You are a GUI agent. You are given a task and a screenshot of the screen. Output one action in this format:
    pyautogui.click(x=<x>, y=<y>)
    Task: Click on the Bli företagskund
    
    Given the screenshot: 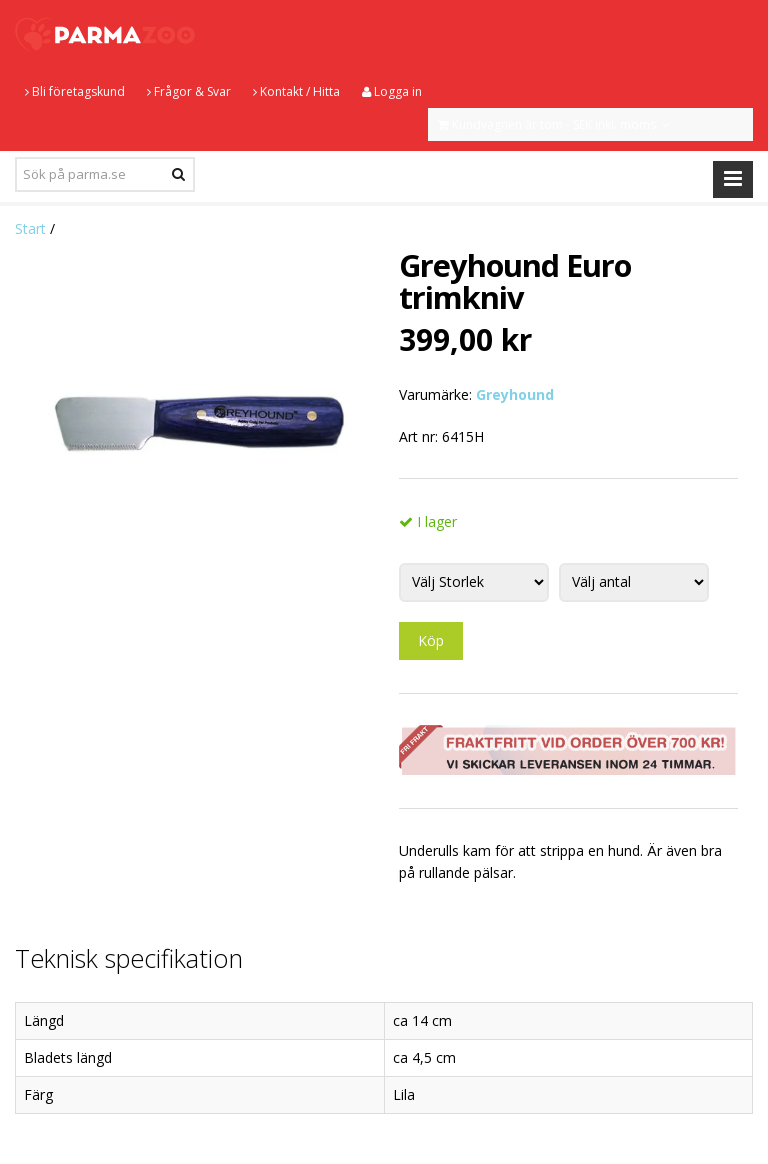 What is the action you would take?
    pyautogui.click(x=75, y=91)
    